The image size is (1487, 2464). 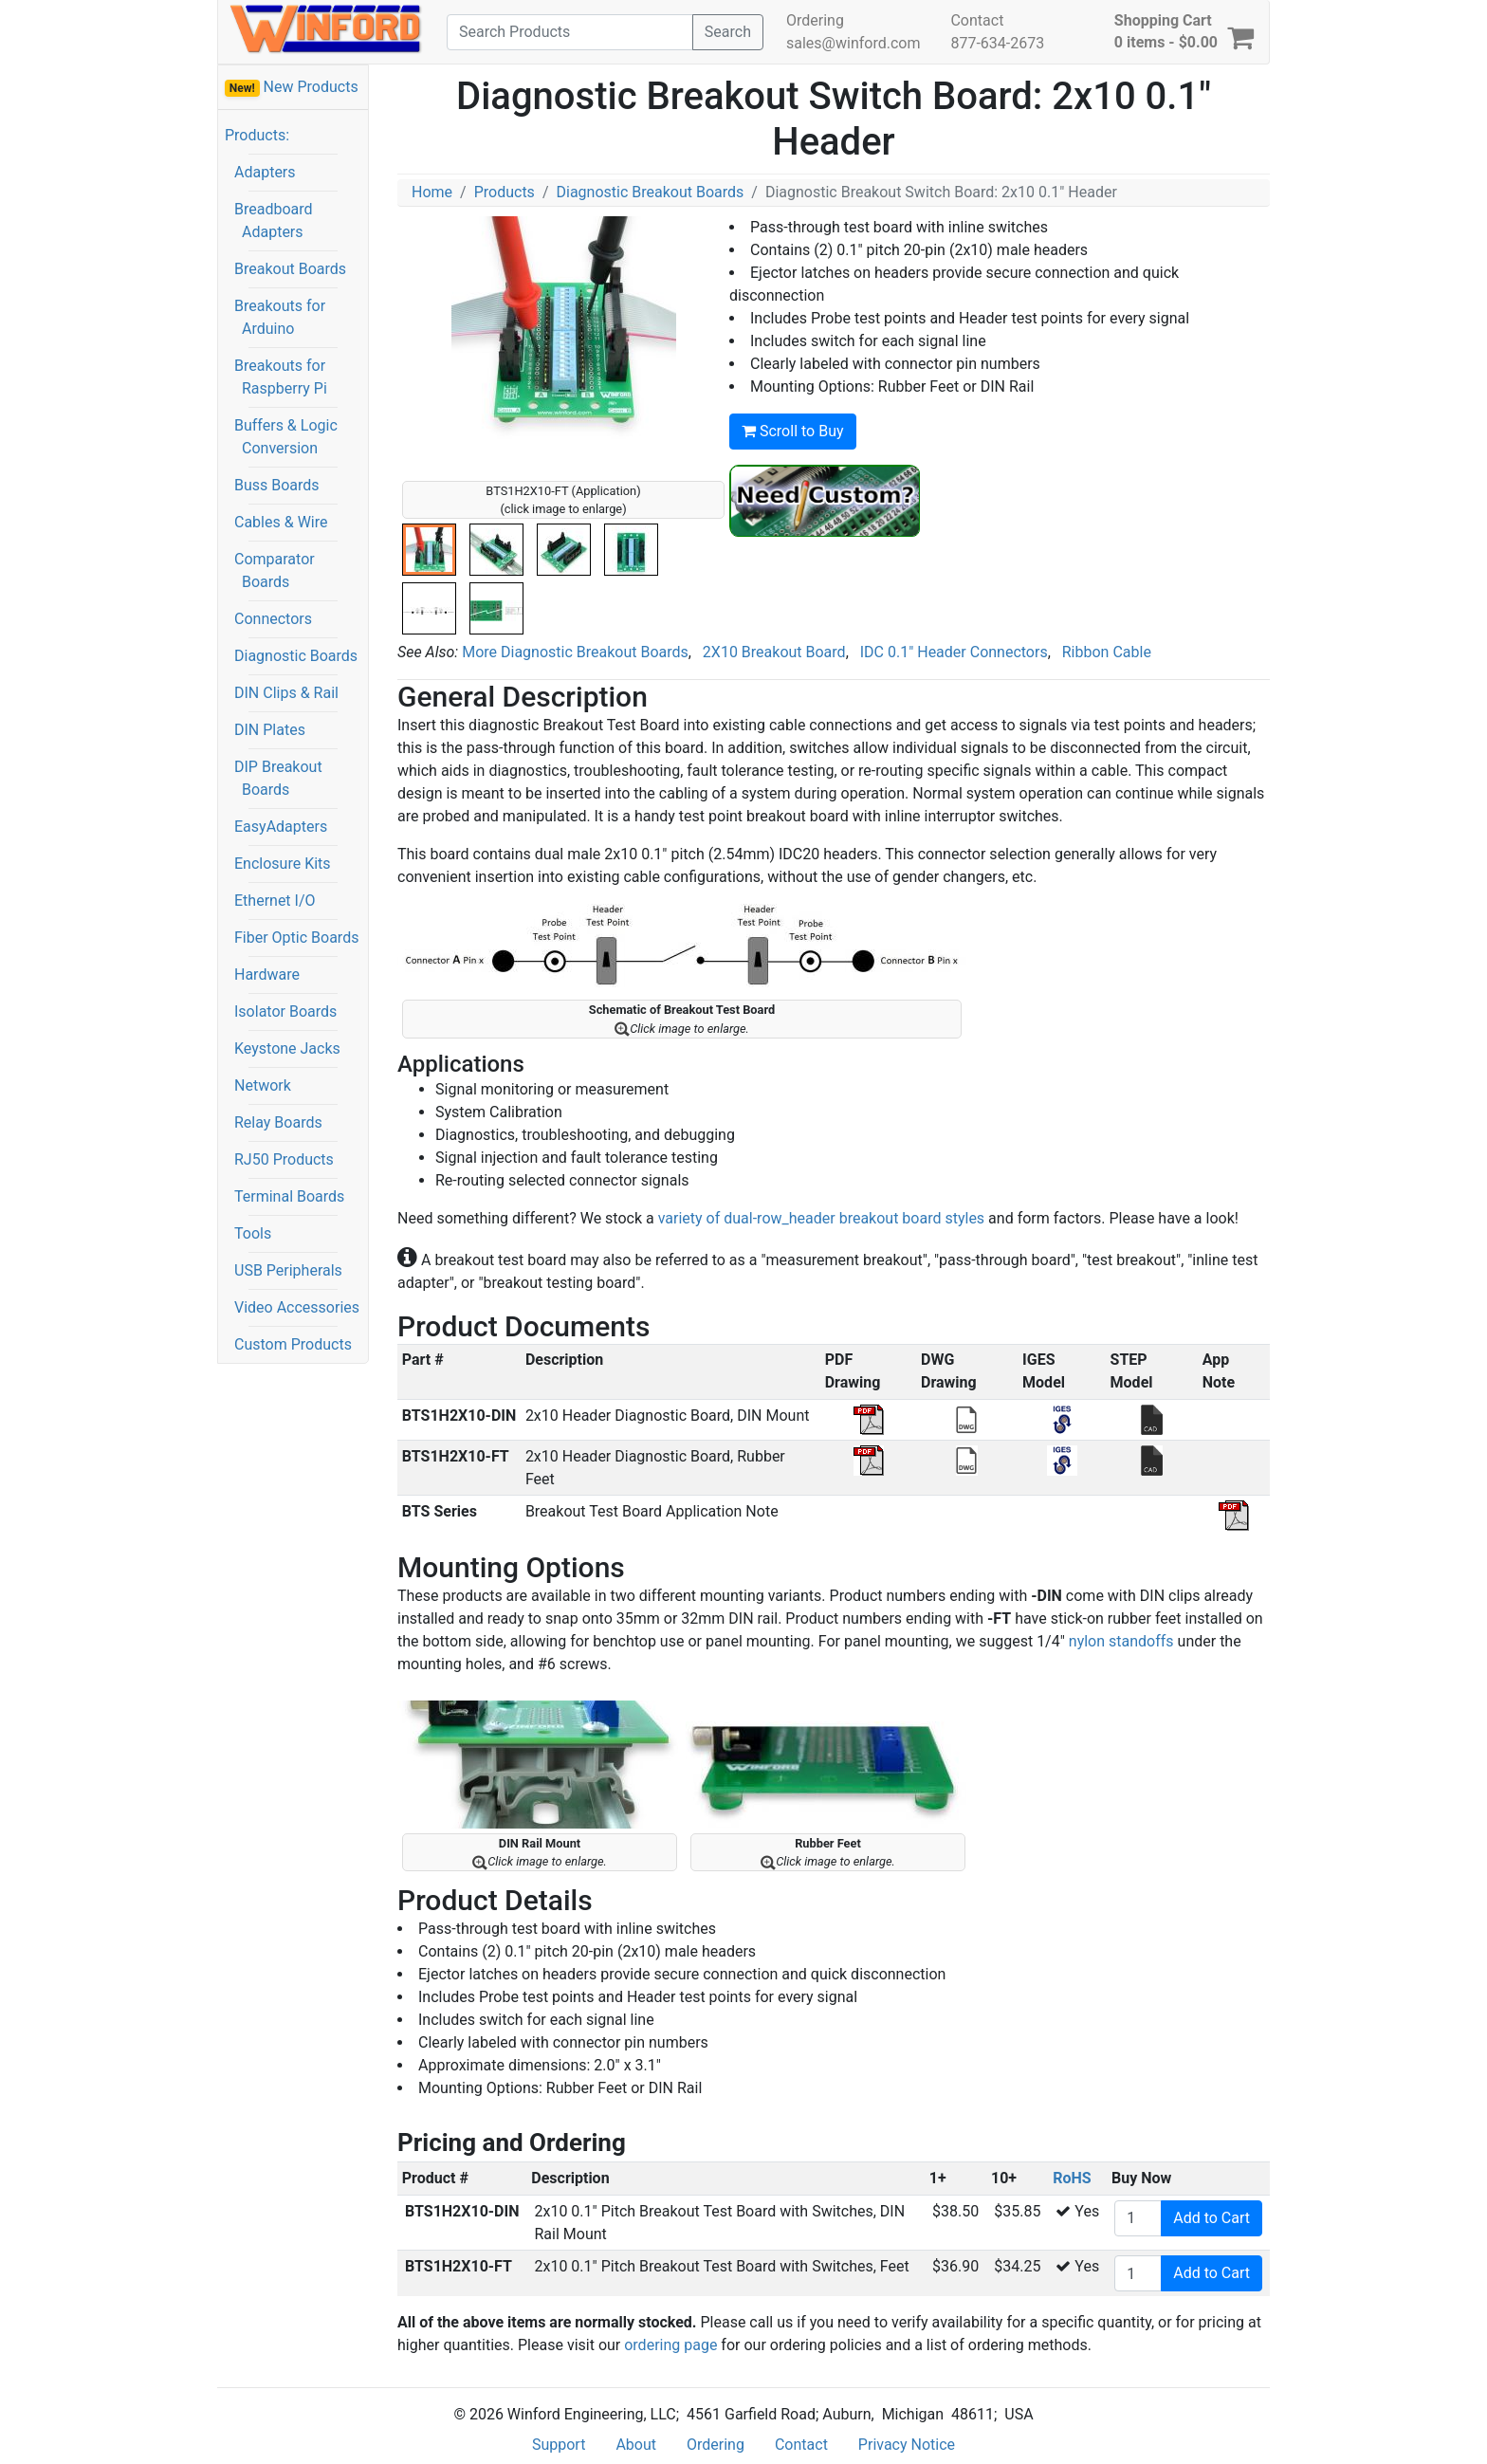 I want to click on Isolator Boards, so click(x=285, y=1011).